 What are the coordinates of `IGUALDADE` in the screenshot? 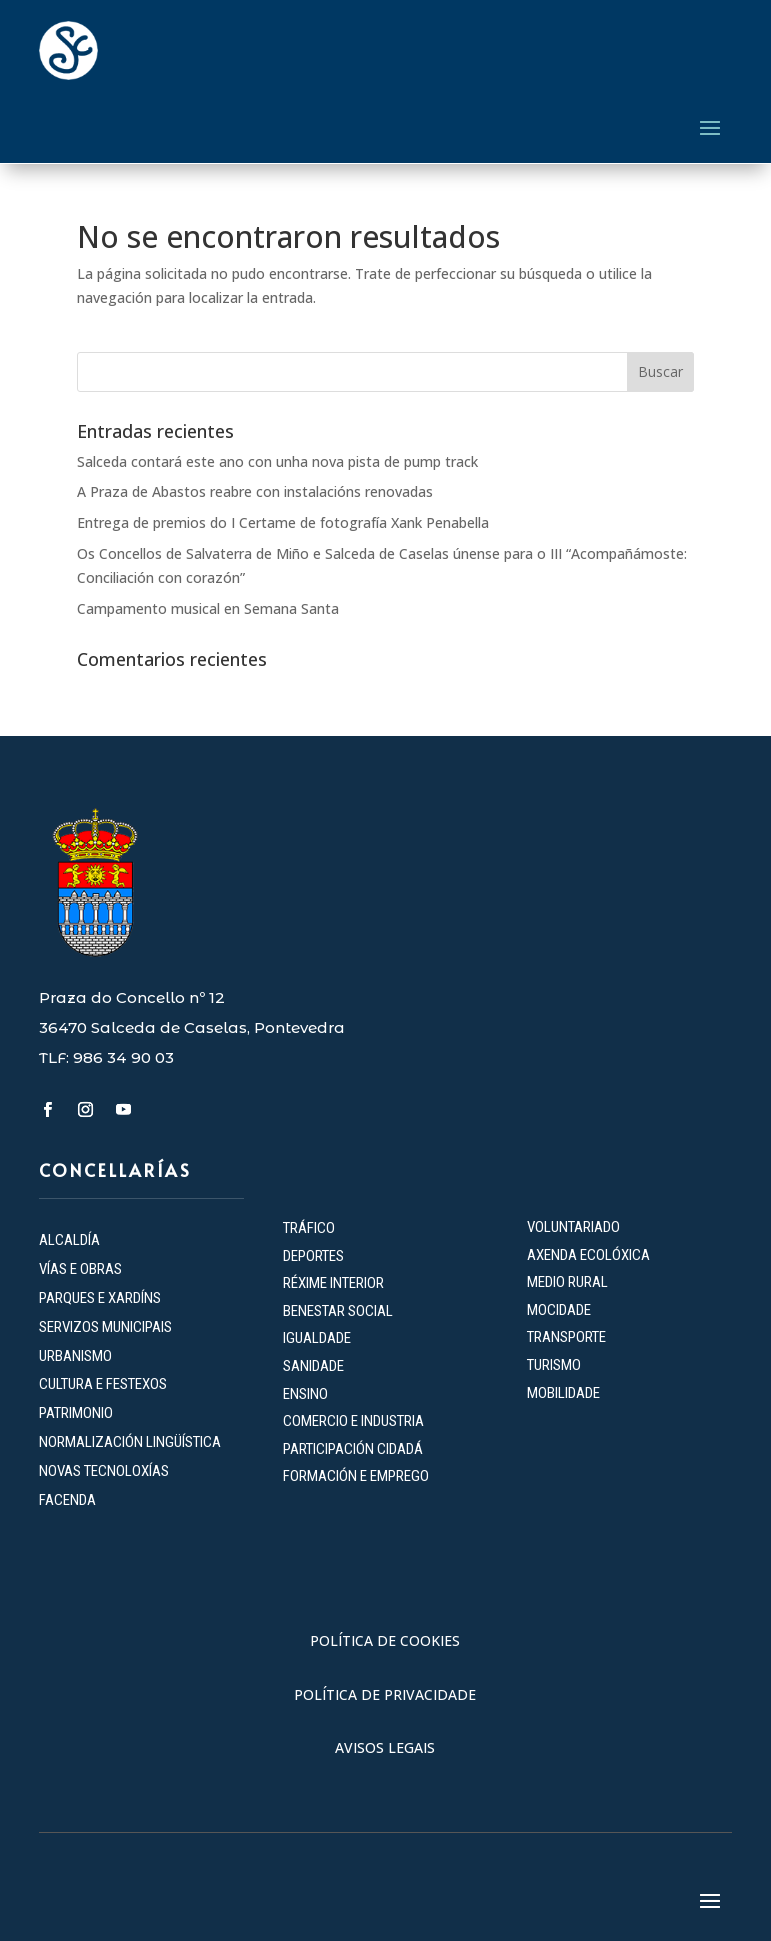 It's located at (317, 1338).